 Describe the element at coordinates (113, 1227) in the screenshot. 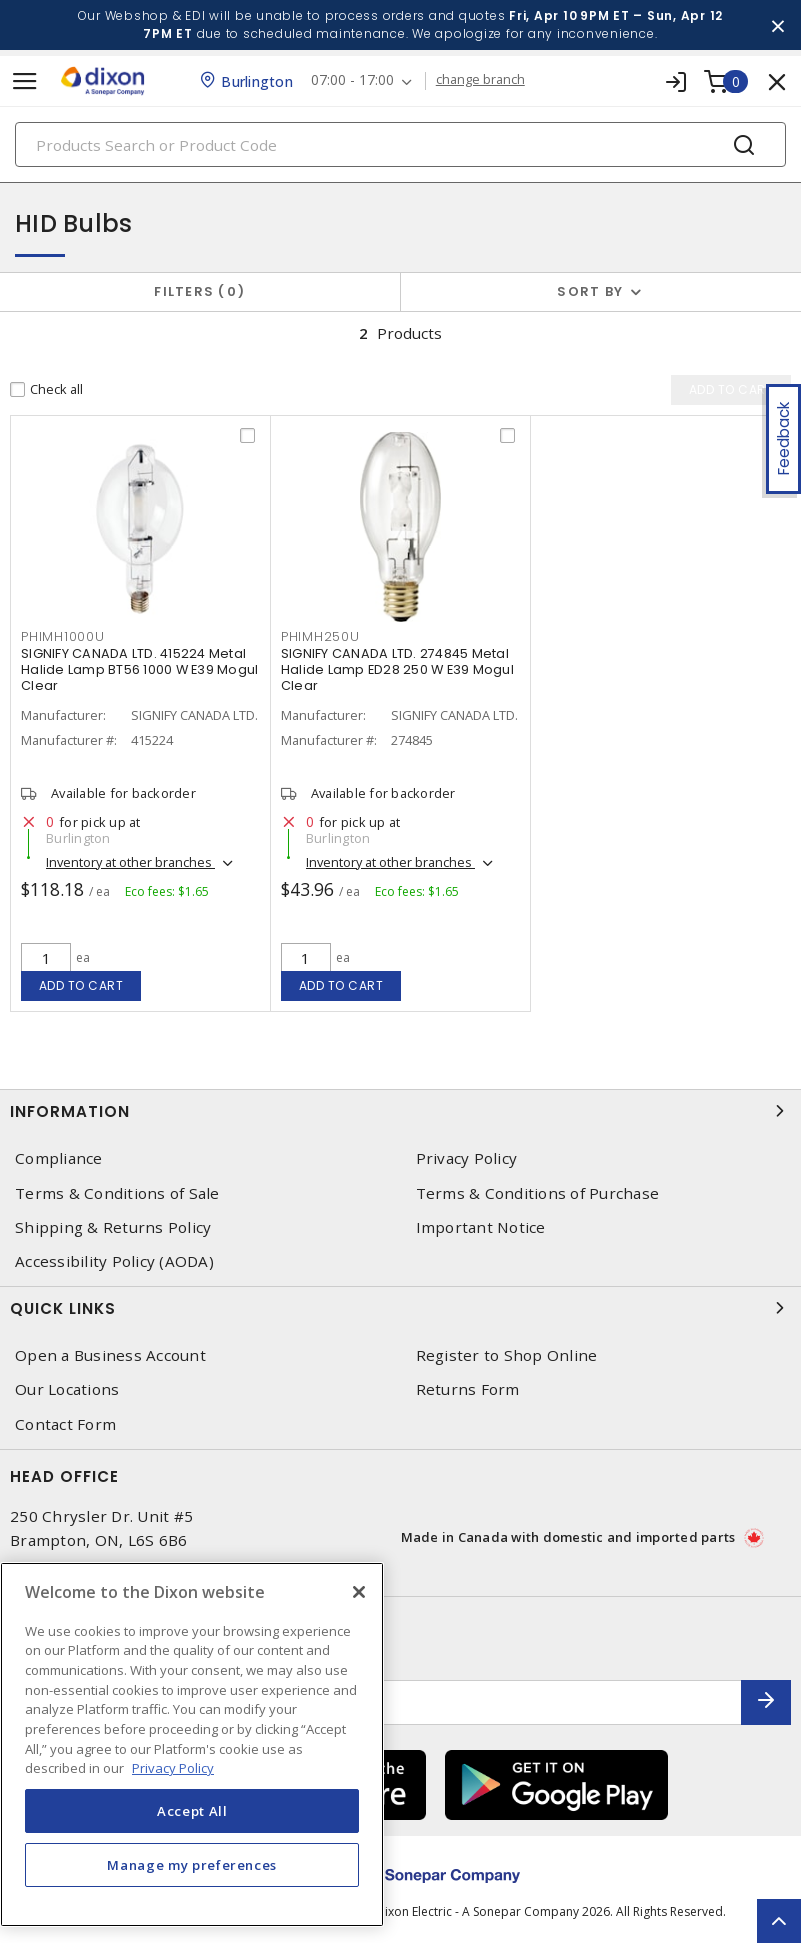

I see `Shipping & Returns Policy` at that location.